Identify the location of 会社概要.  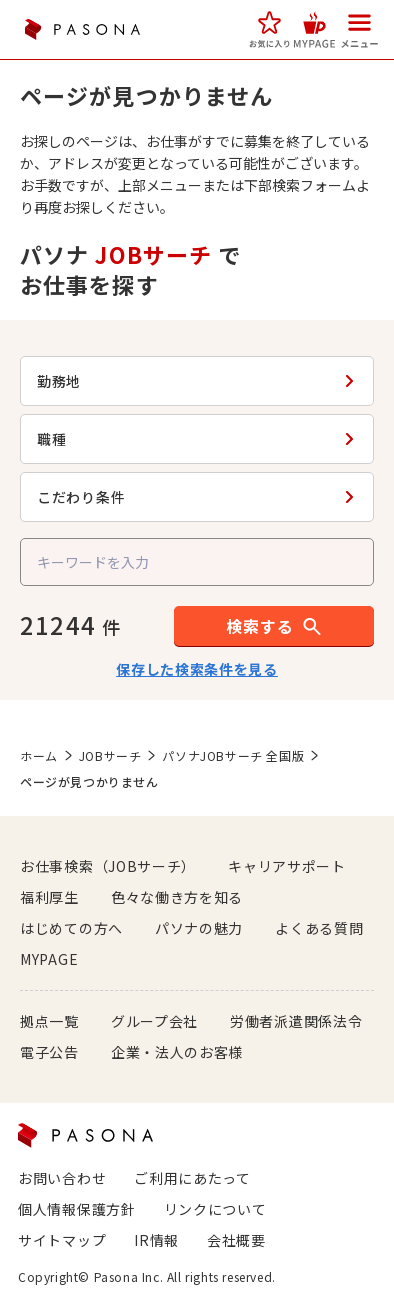
(236, 1240).